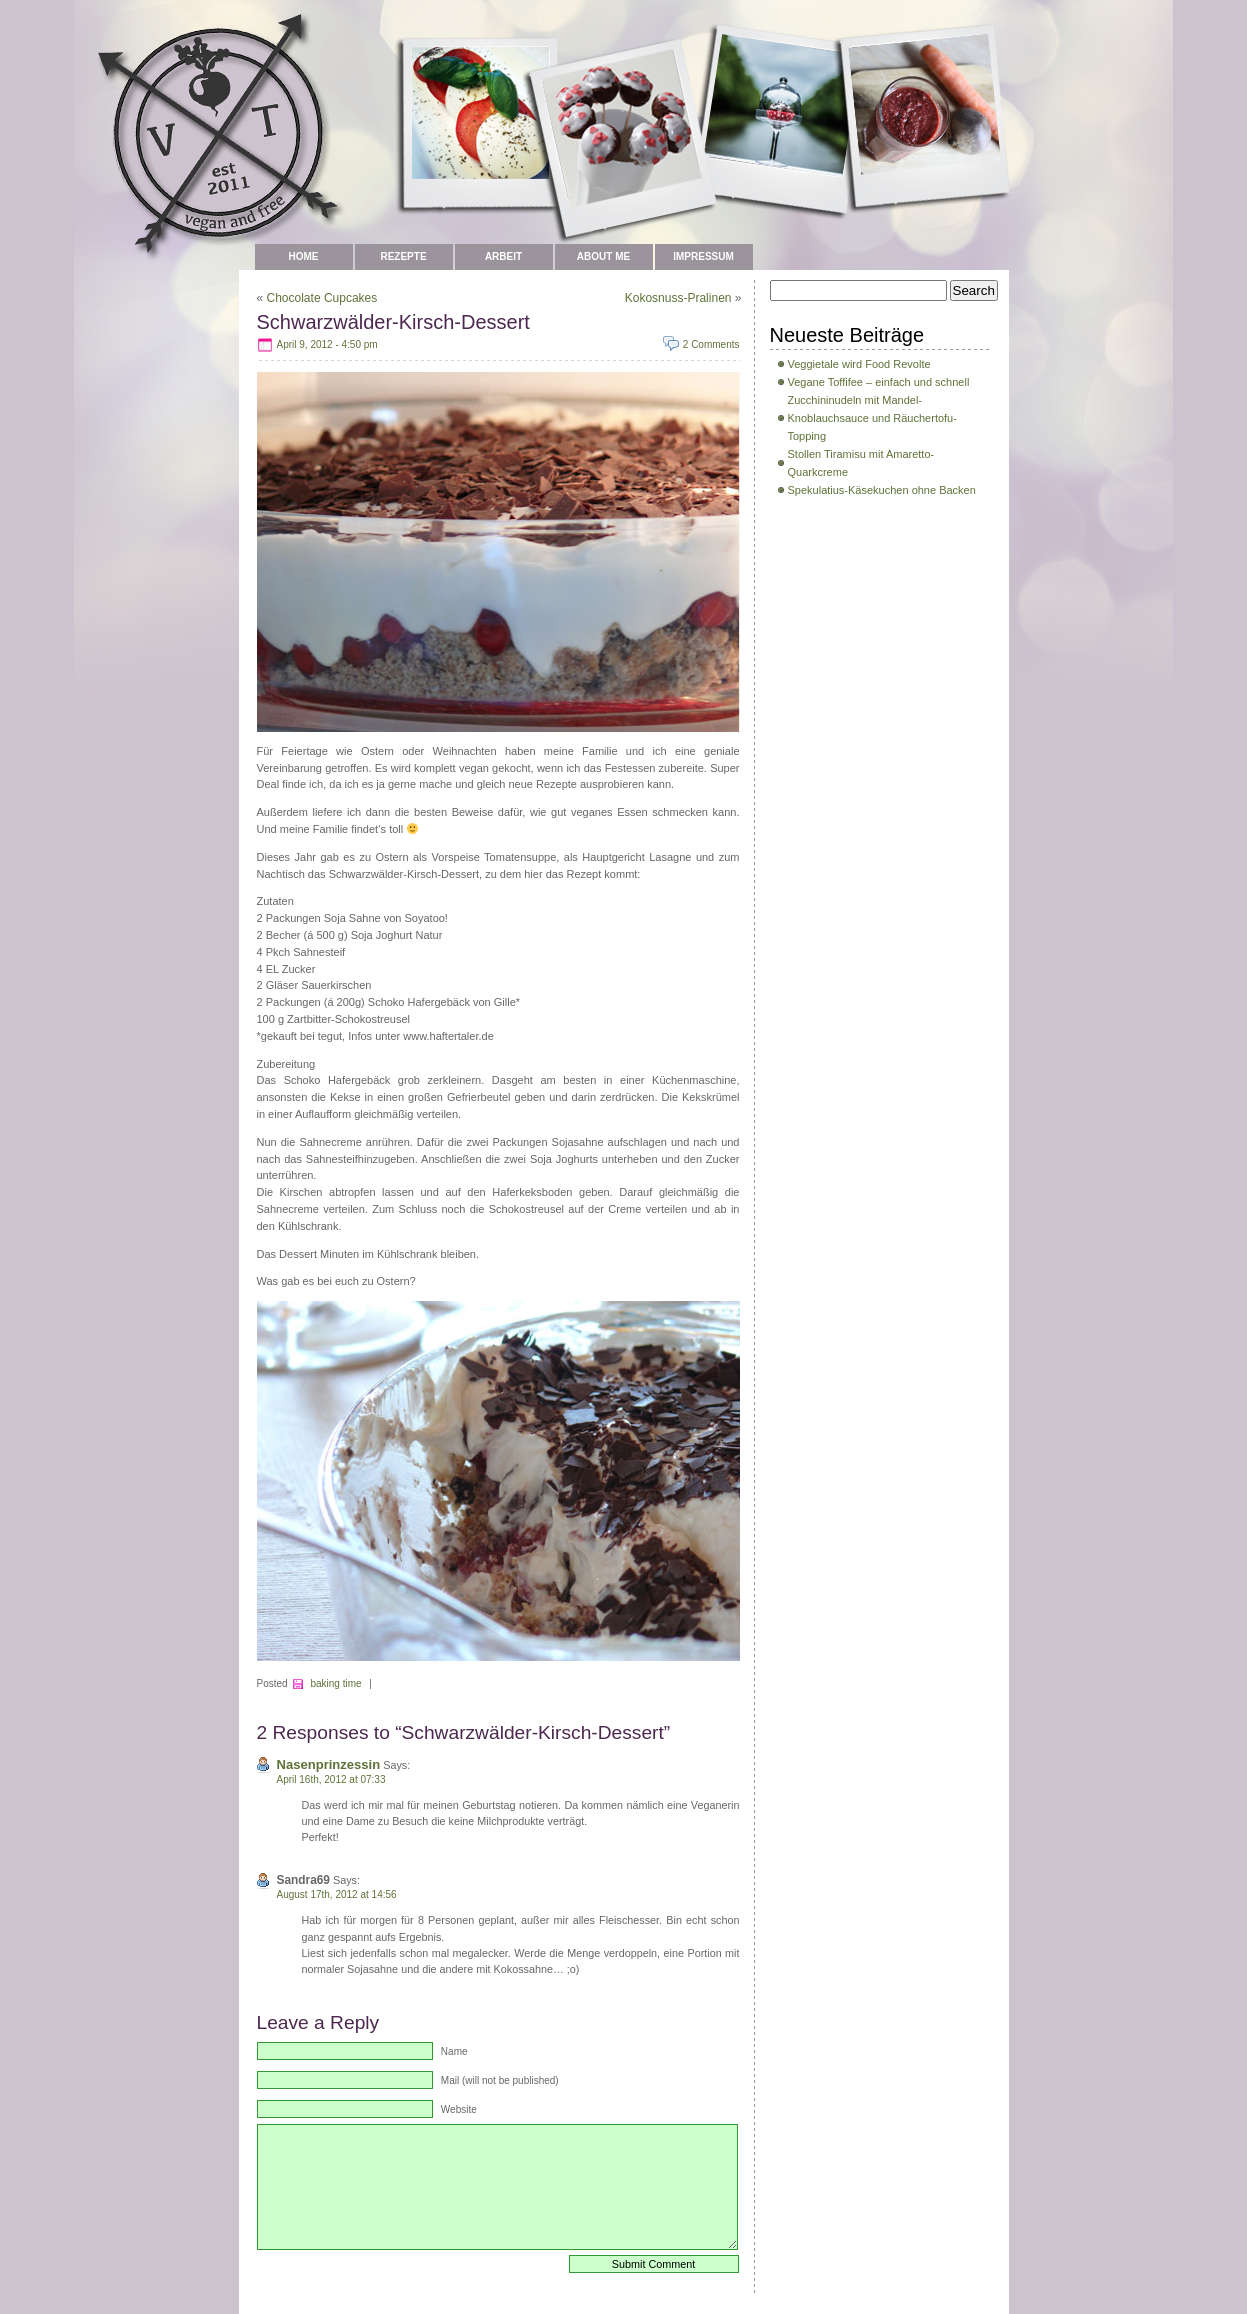  What do you see at coordinates (403, 256) in the screenshot?
I see `Rezepte` at bounding box center [403, 256].